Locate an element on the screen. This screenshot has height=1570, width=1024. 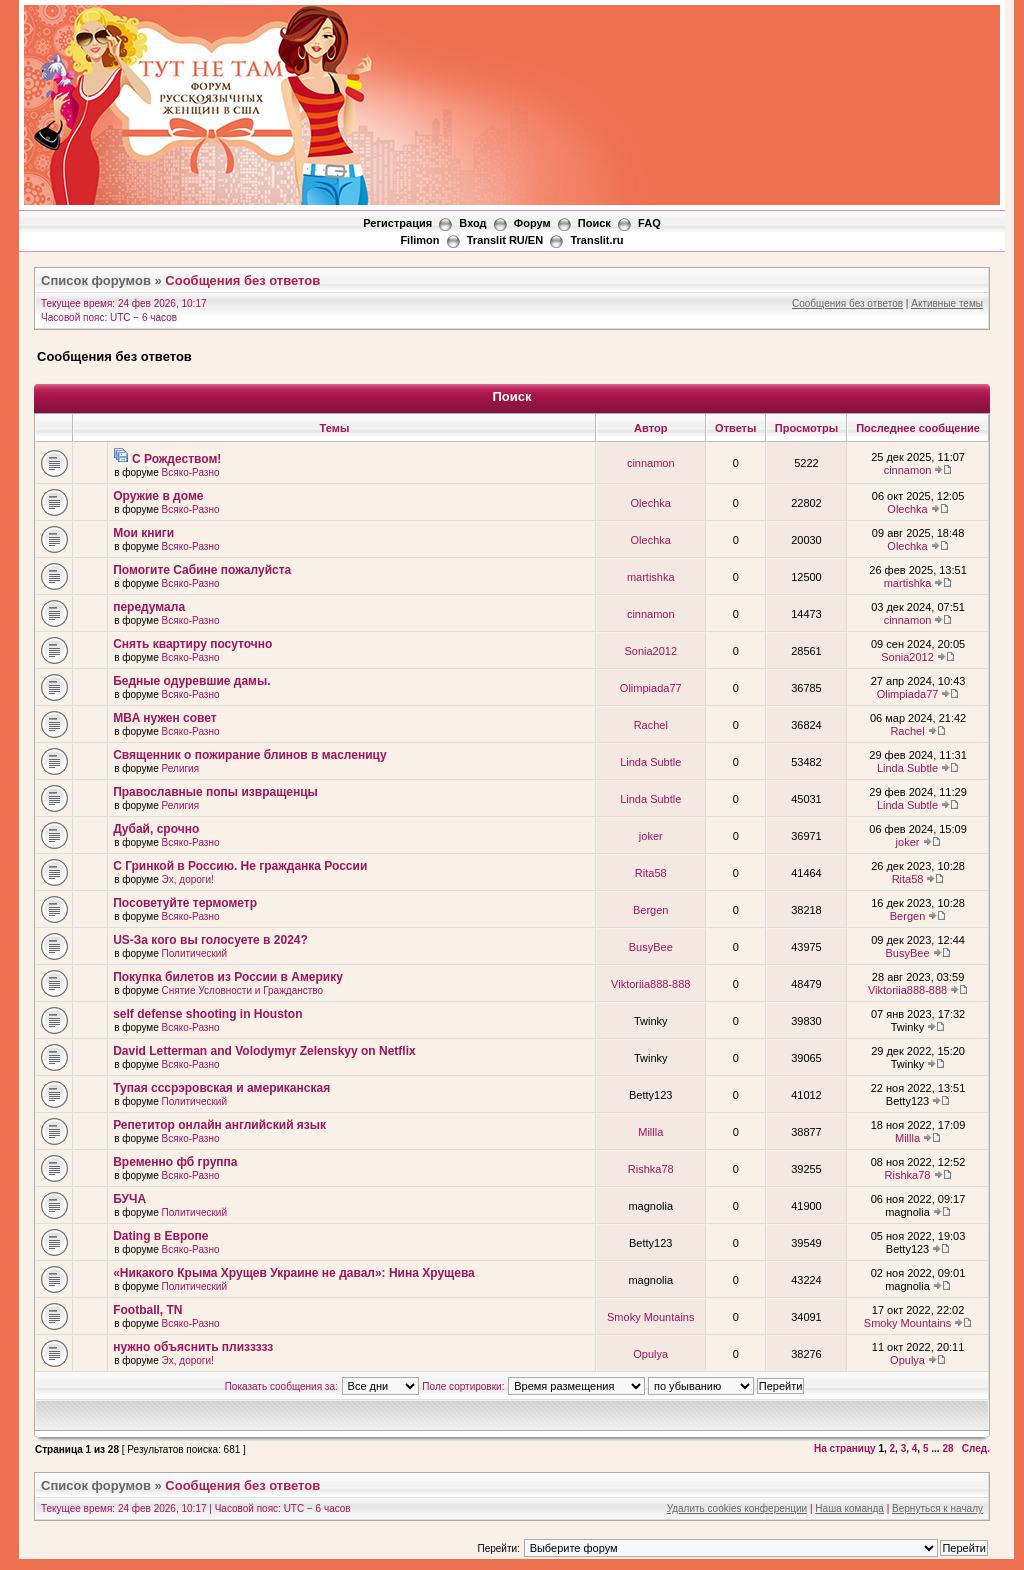
US-За кого вы голосуете в 2024? is located at coordinates (210, 940).